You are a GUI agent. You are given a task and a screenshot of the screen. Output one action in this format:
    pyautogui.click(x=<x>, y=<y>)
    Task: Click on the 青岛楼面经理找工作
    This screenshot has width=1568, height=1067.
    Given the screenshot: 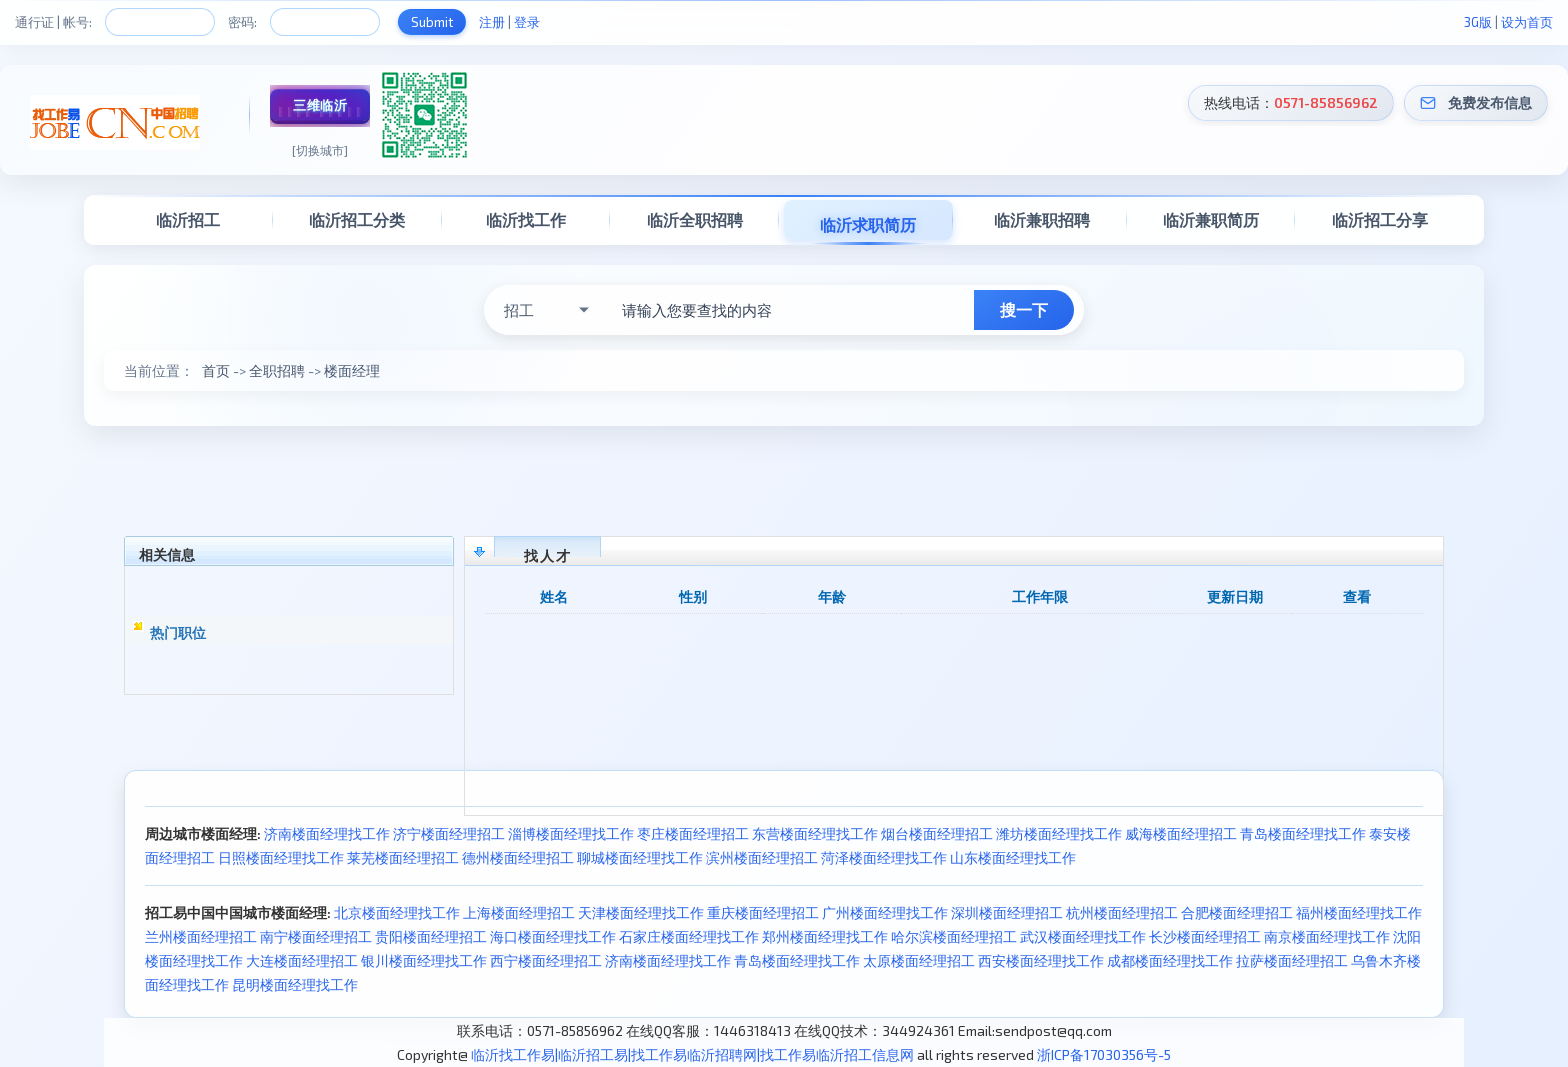 What is the action you would take?
    pyautogui.click(x=1303, y=833)
    